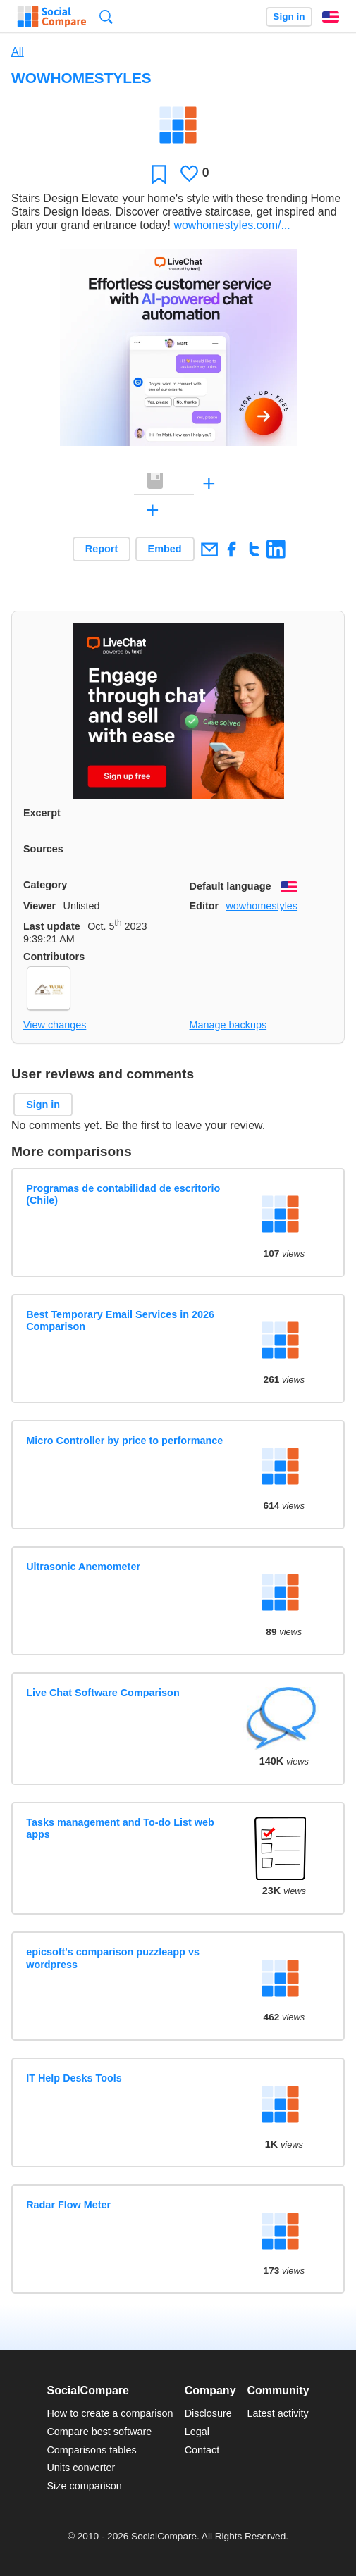 This screenshot has width=356, height=2576. Describe the element at coordinates (83, 1566) in the screenshot. I see `Ultrasonic Anemometer` at that location.